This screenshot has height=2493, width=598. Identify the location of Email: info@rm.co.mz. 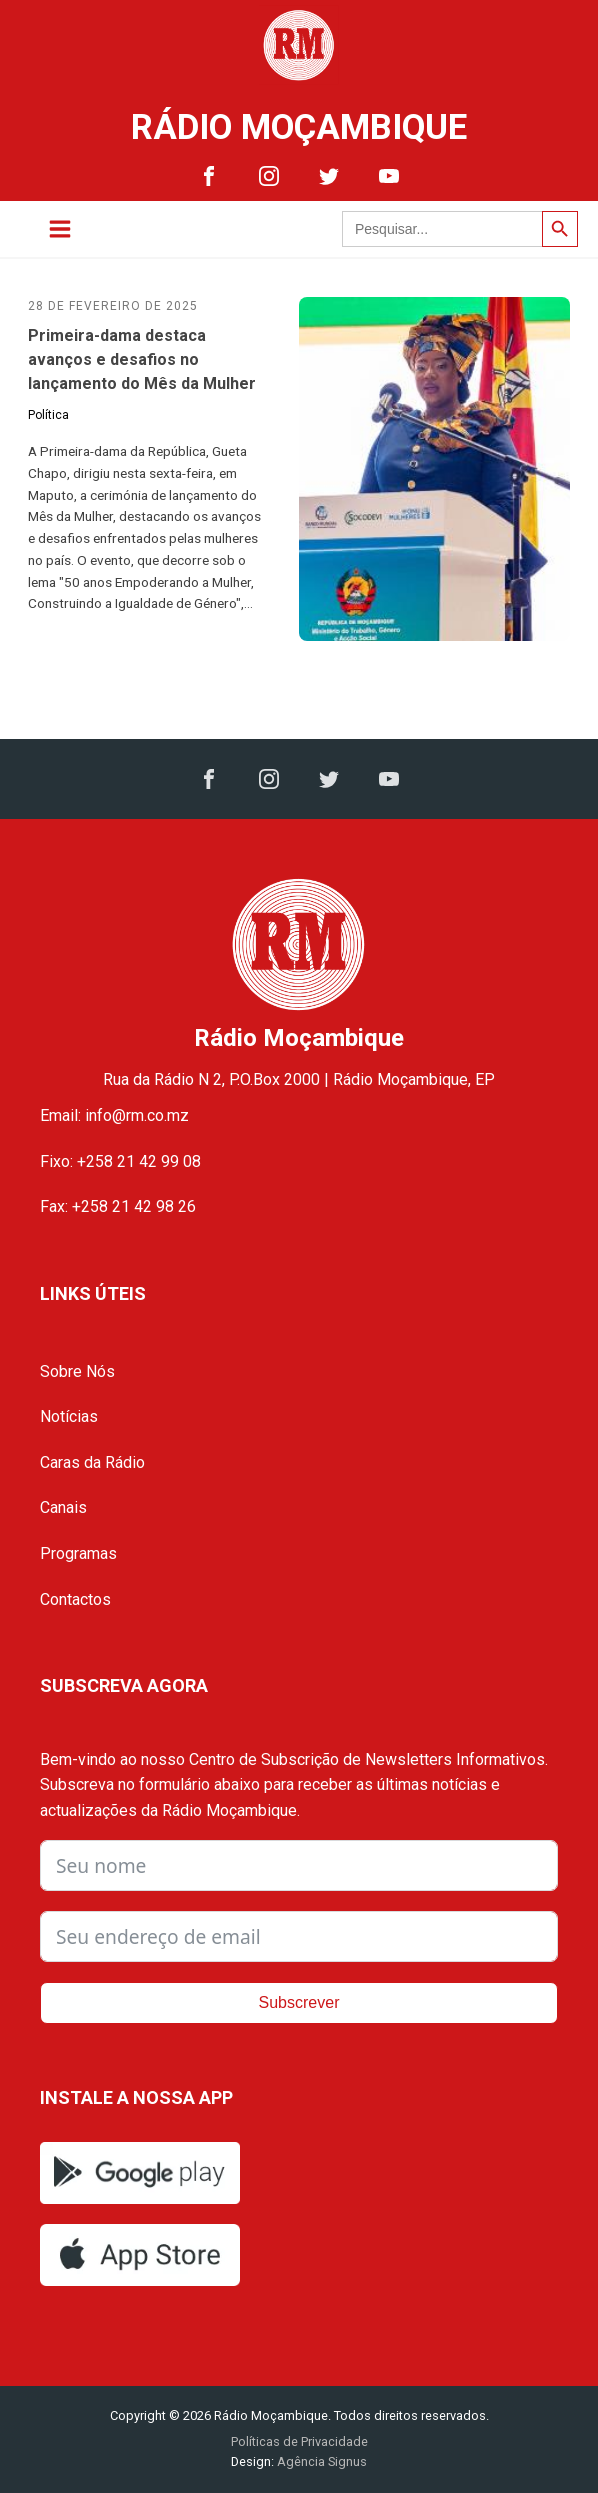
(114, 1115).